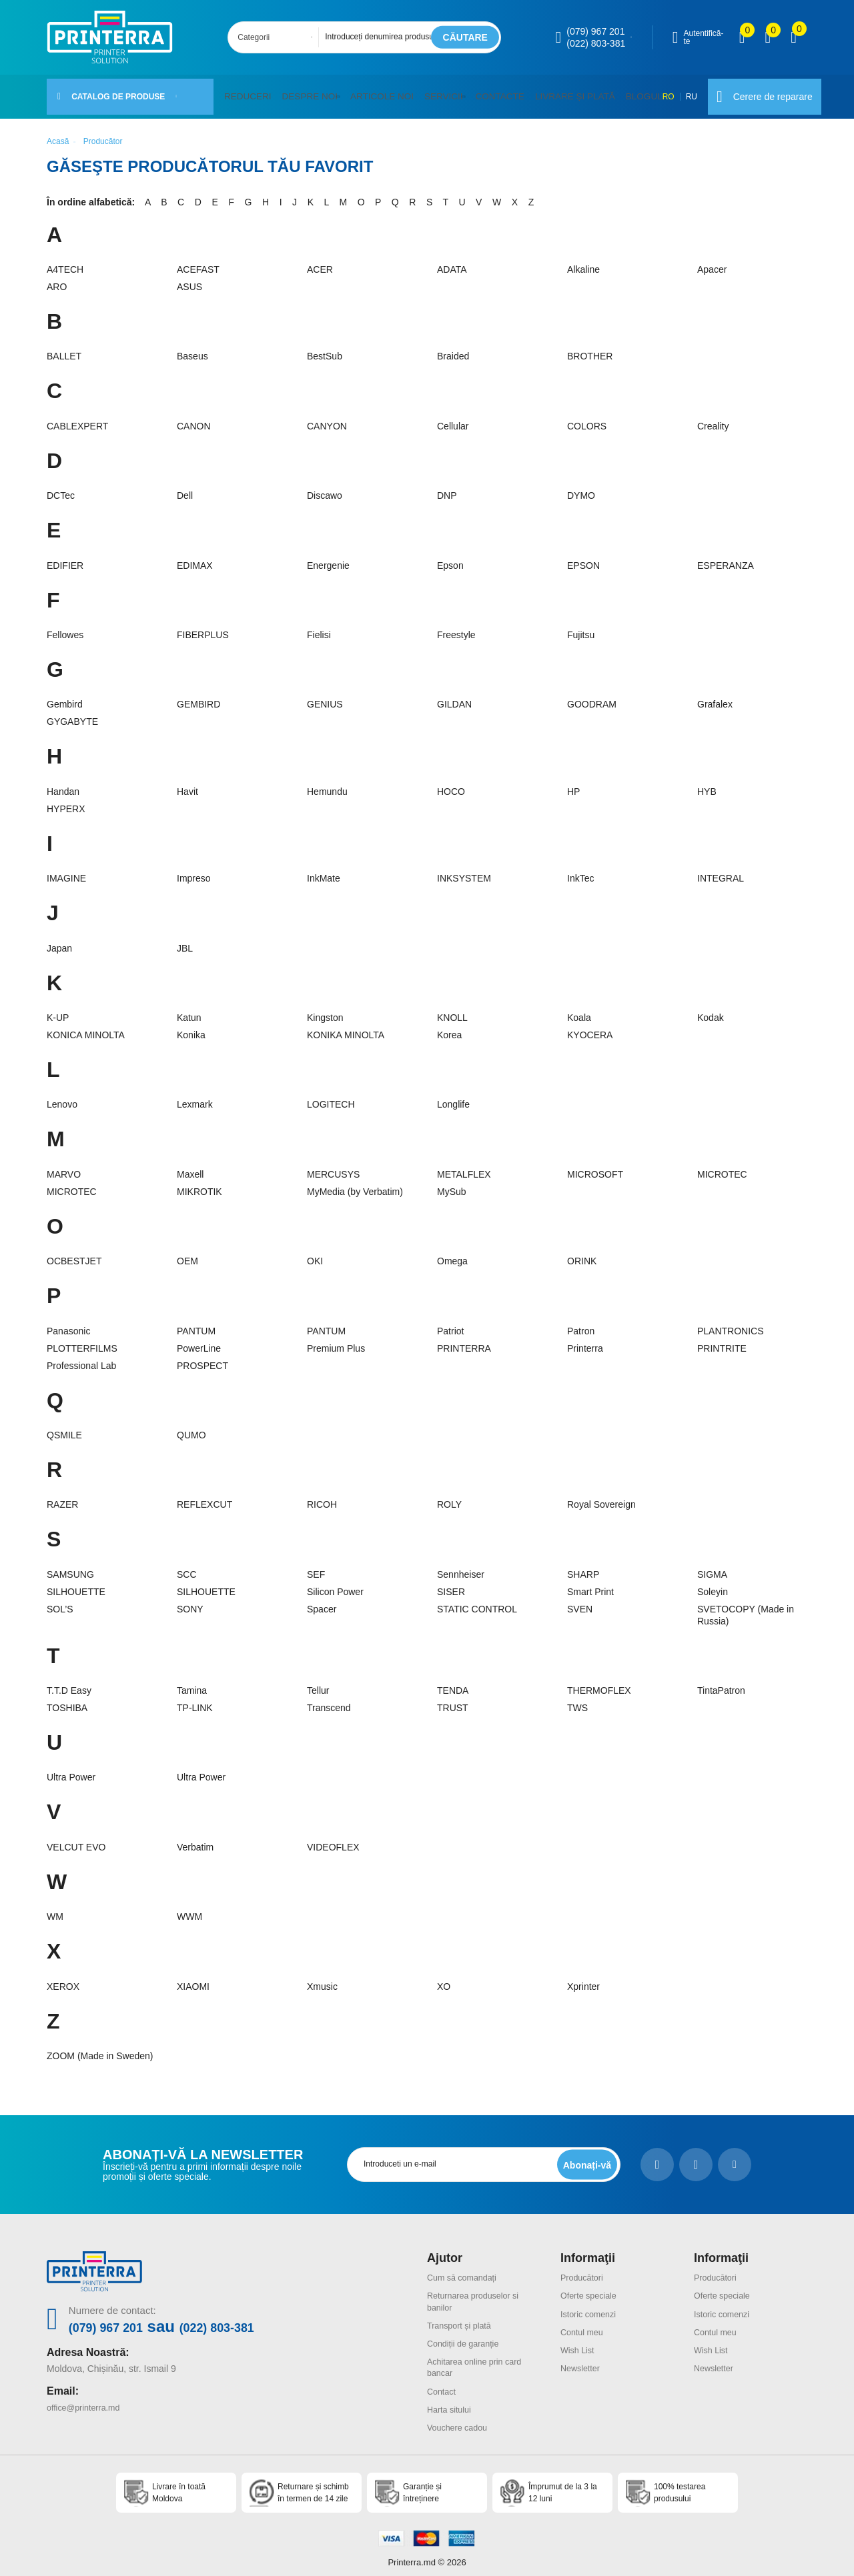  Describe the element at coordinates (452, 261) in the screenshot. I see `ADATA` at that location.